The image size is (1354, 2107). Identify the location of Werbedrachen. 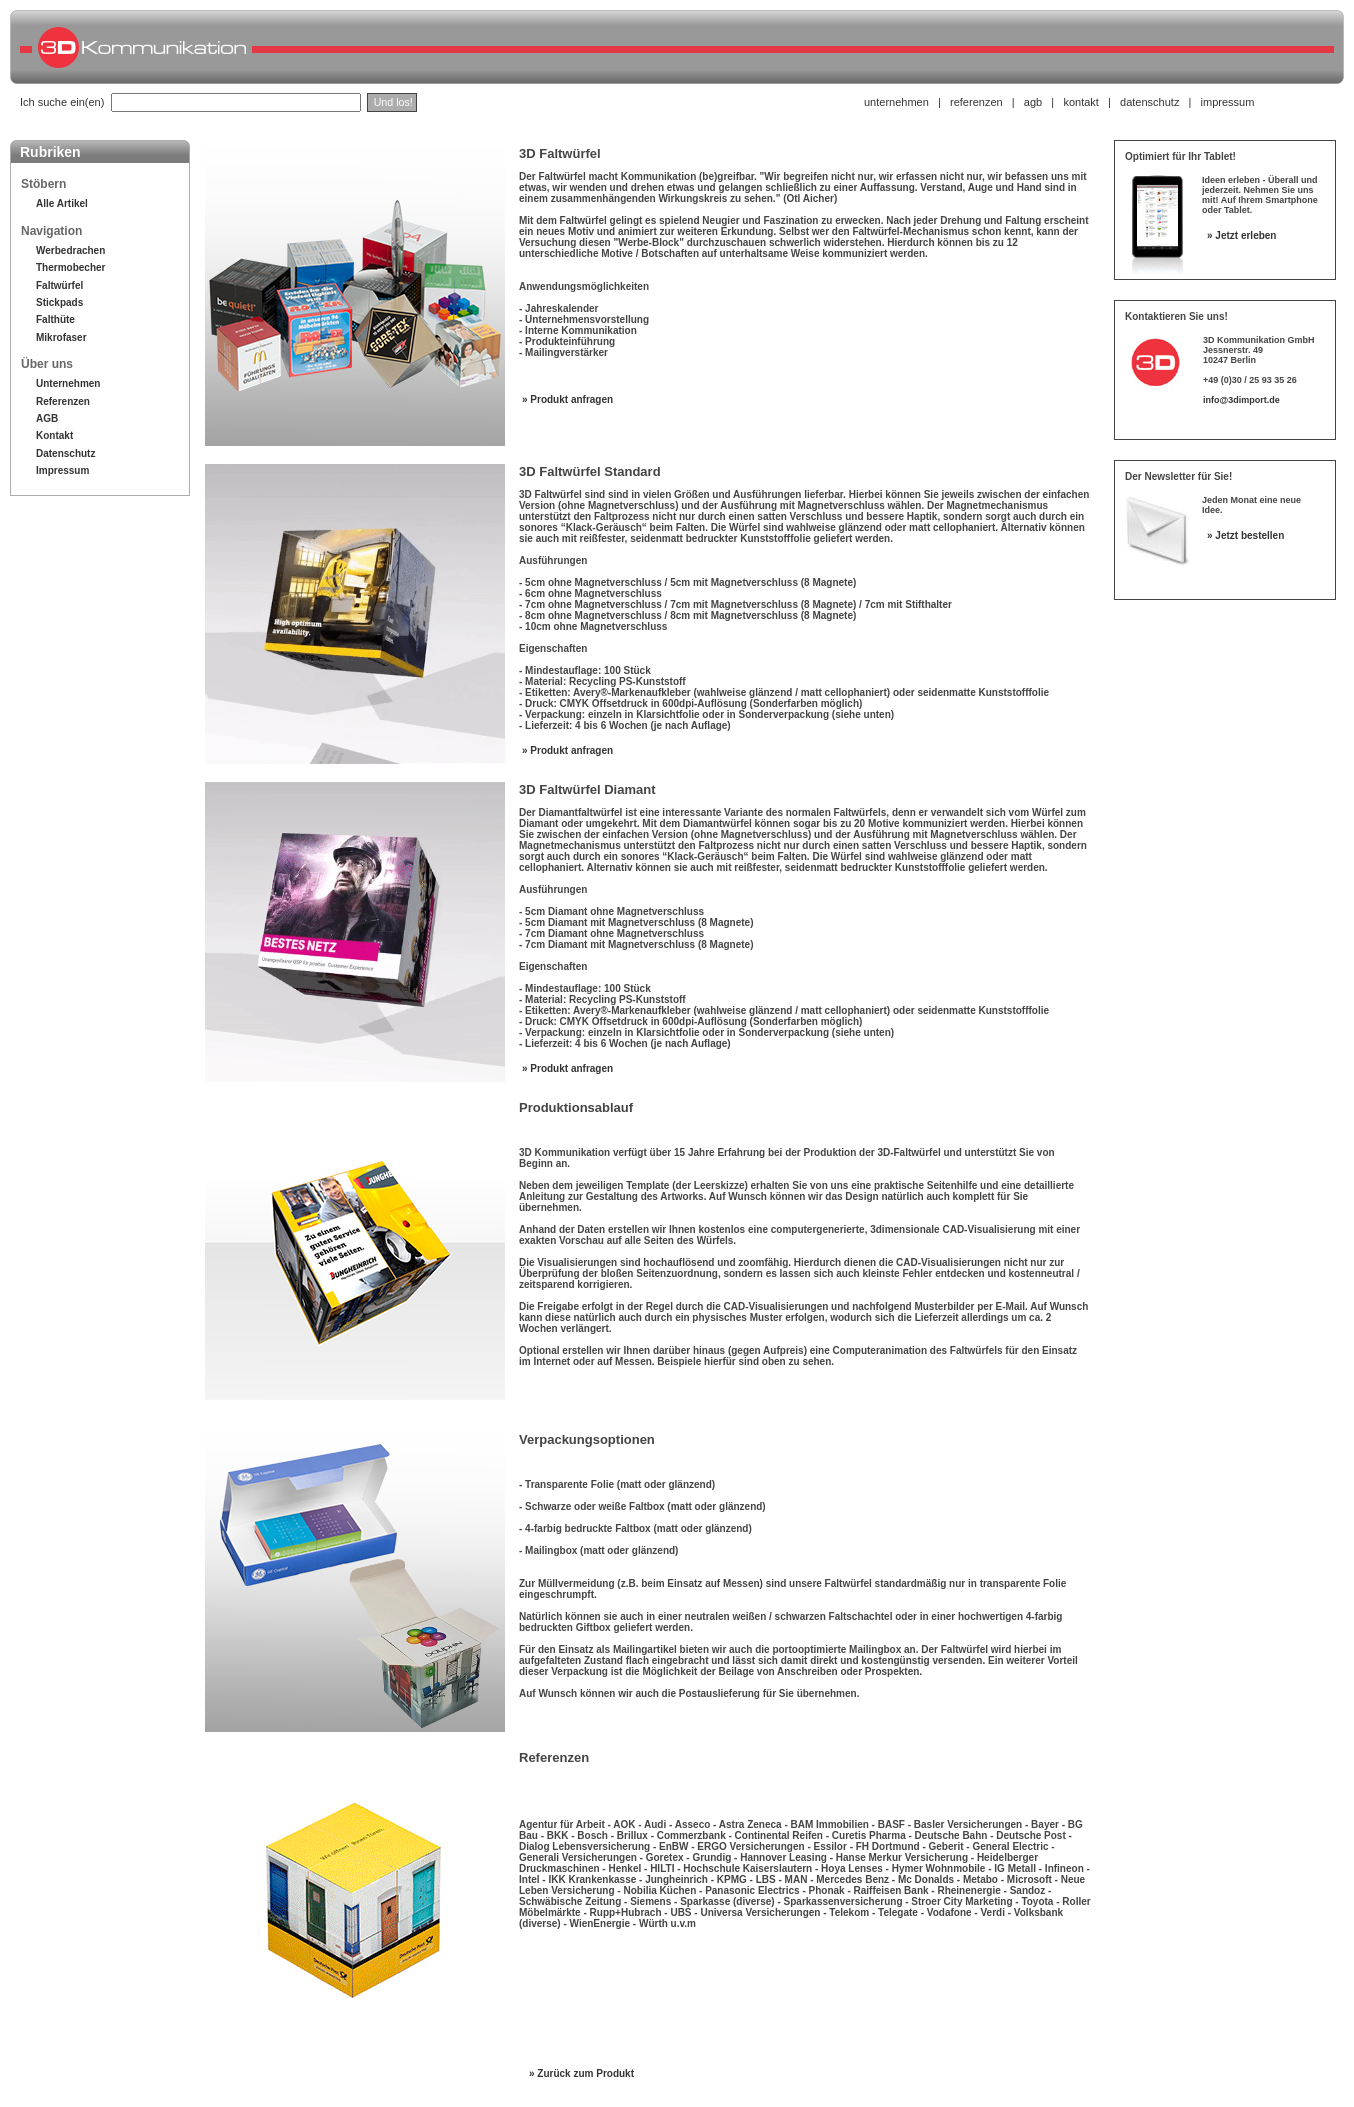
(70, 250).